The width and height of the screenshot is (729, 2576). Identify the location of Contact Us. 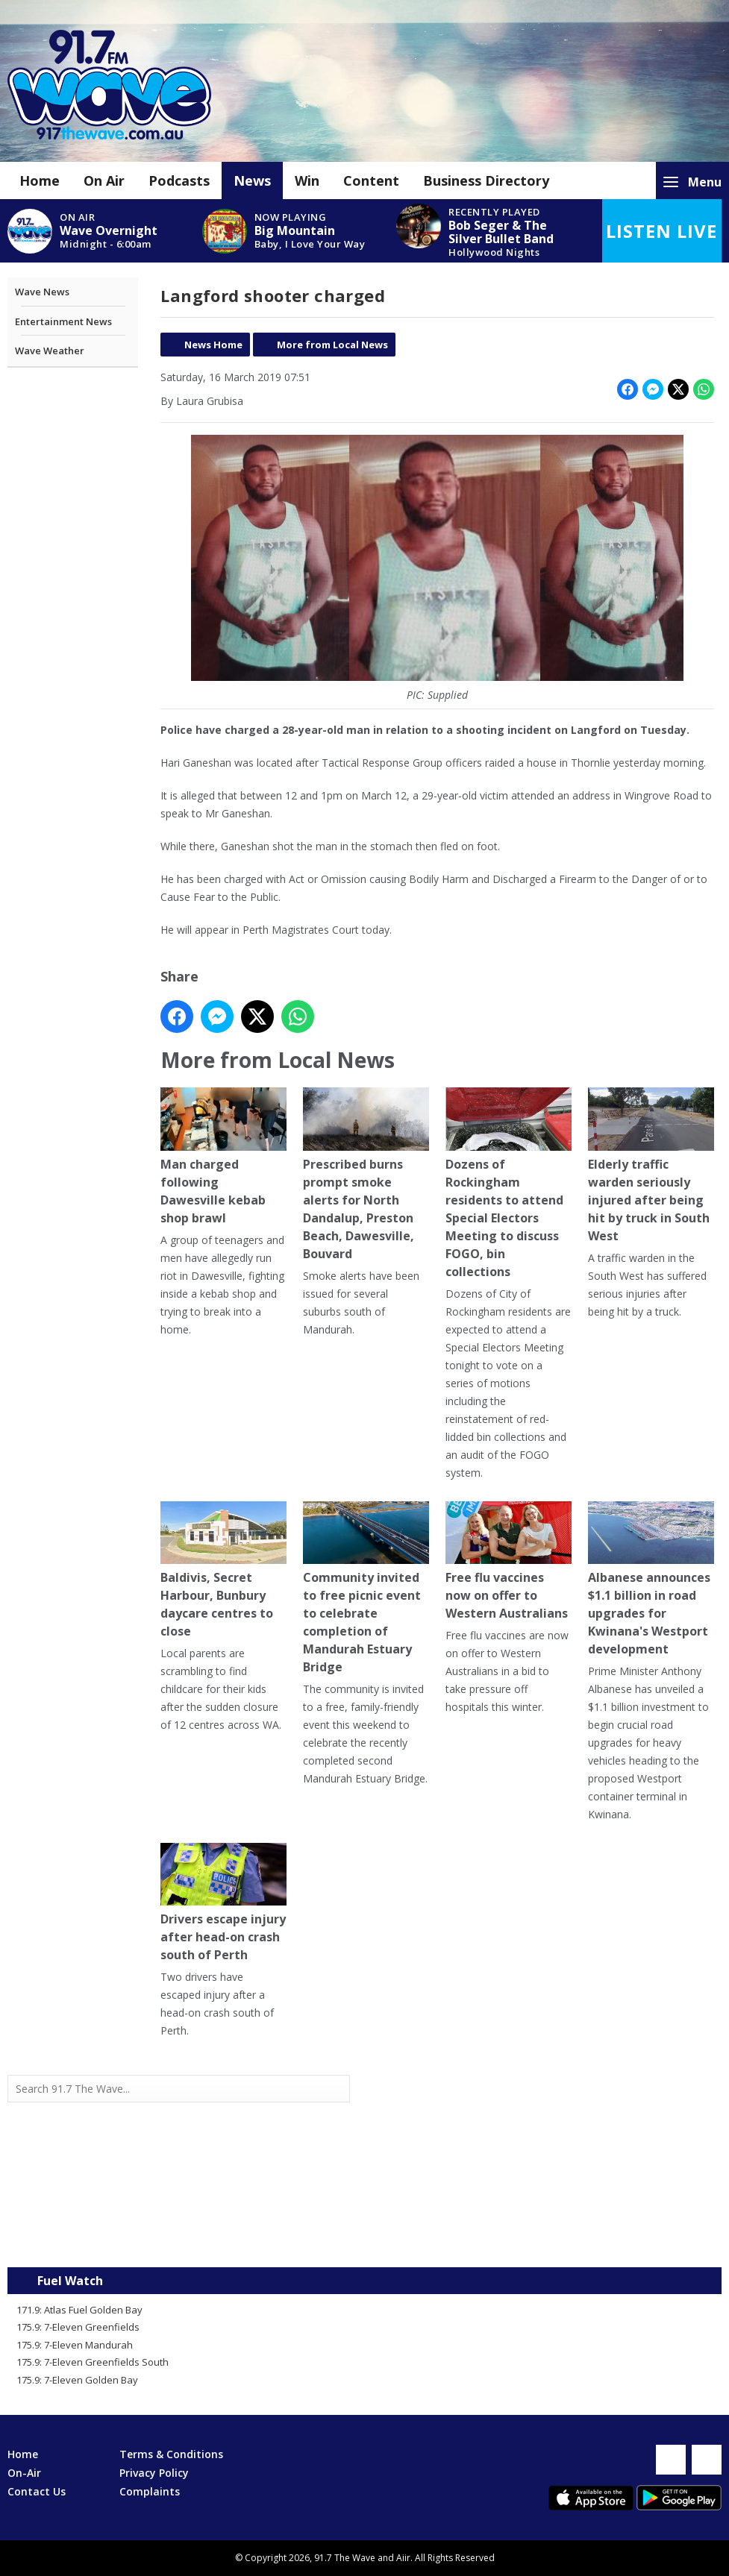
(36, 2491).